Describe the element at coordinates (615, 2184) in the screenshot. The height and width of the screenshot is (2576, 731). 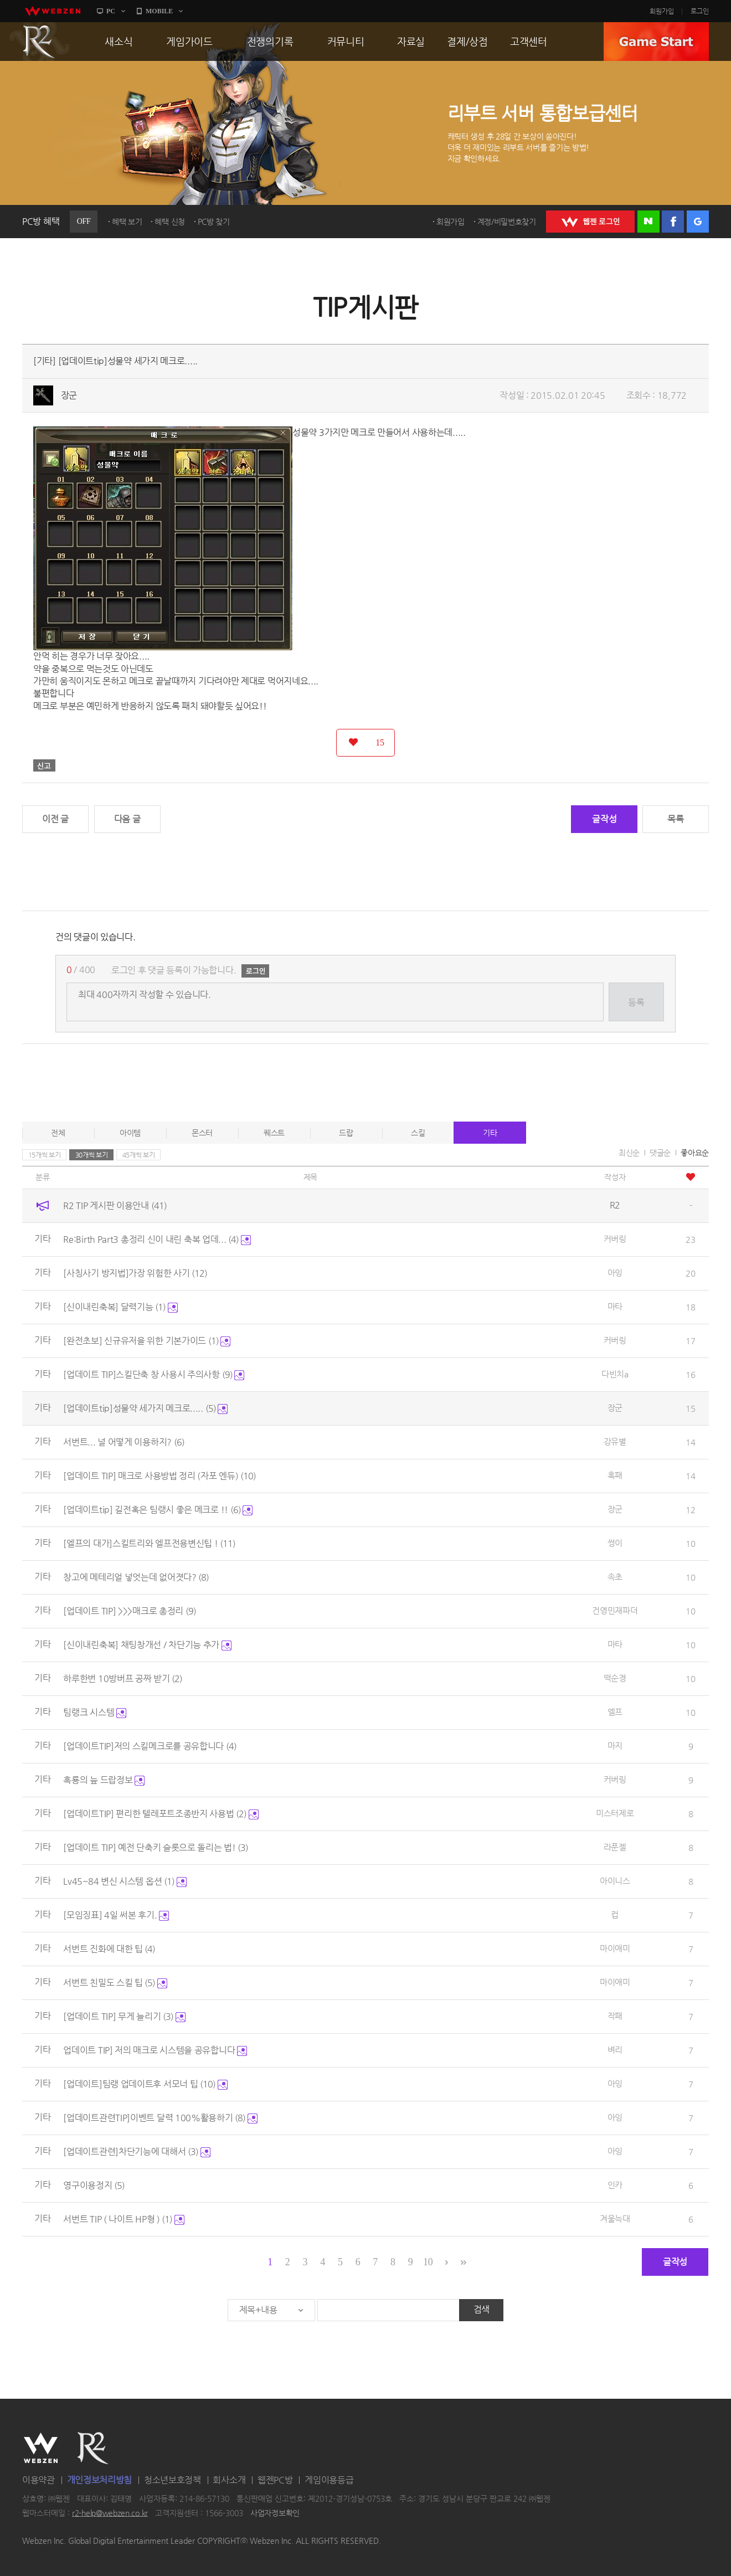
I see `인카` at that location.